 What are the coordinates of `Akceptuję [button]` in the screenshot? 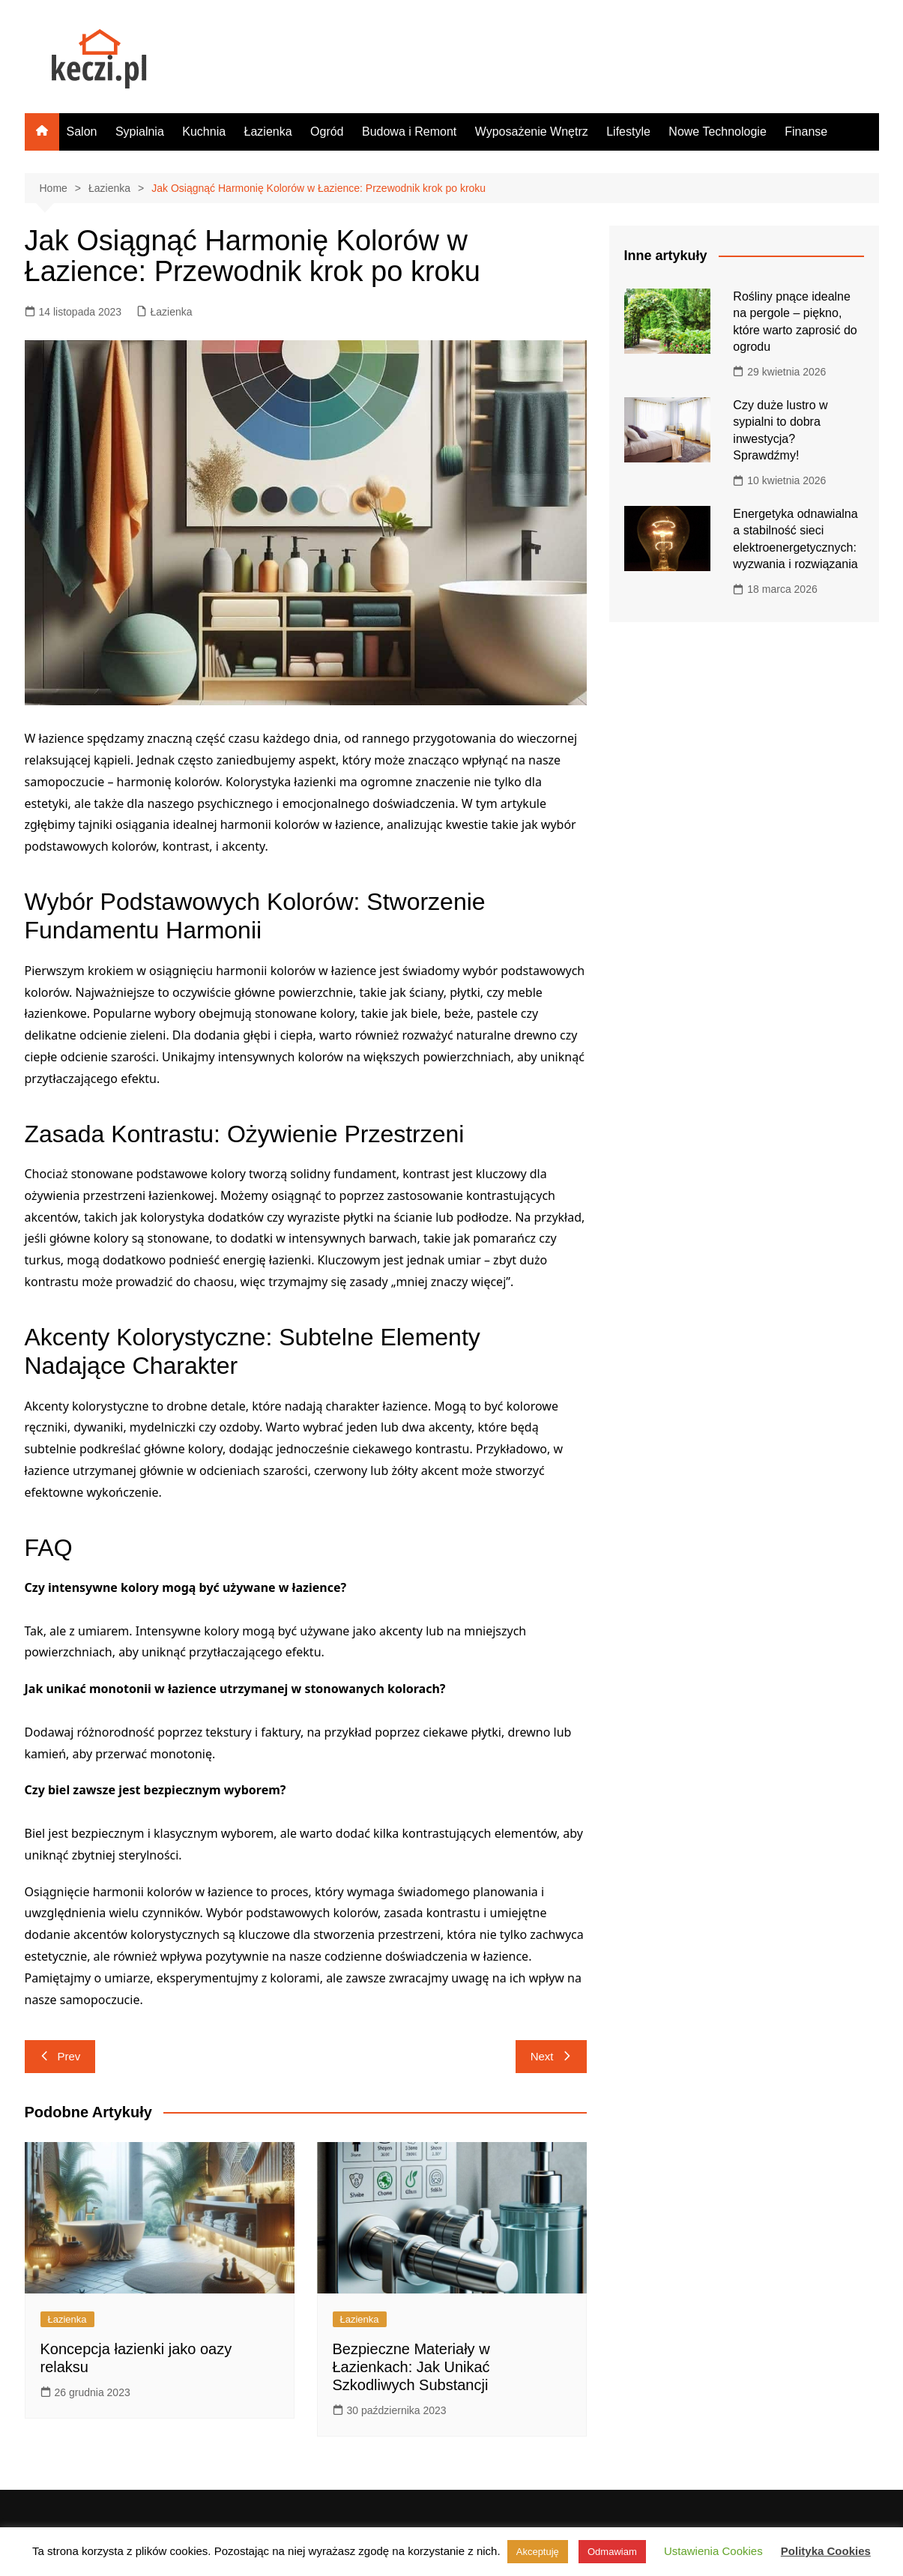 It's located at (537, 2551).